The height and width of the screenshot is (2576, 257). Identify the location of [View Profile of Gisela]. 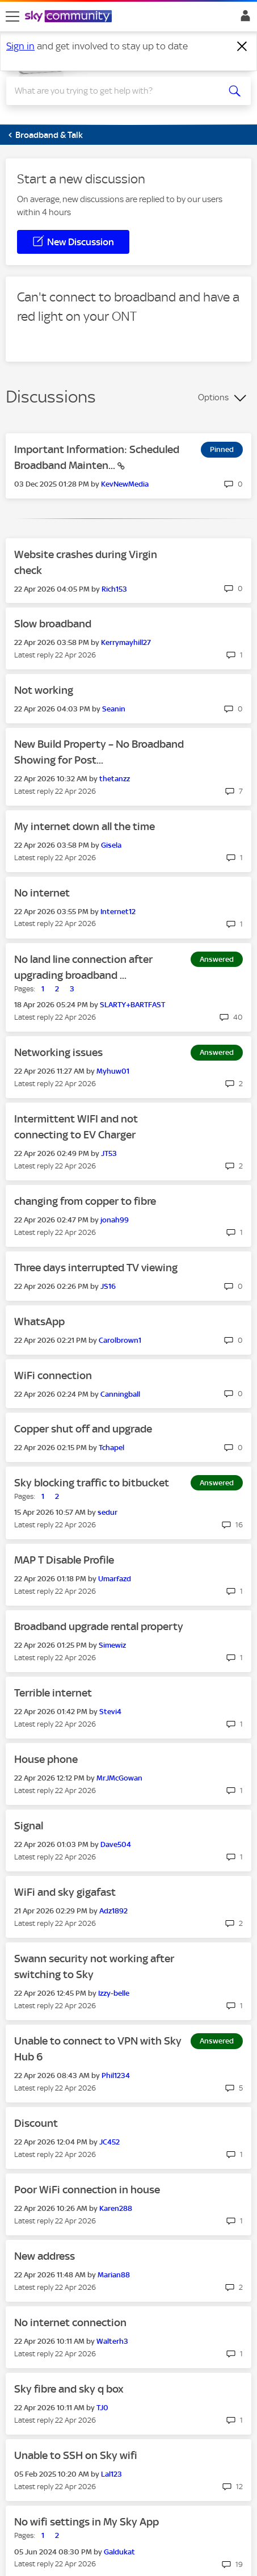
(111, 845).